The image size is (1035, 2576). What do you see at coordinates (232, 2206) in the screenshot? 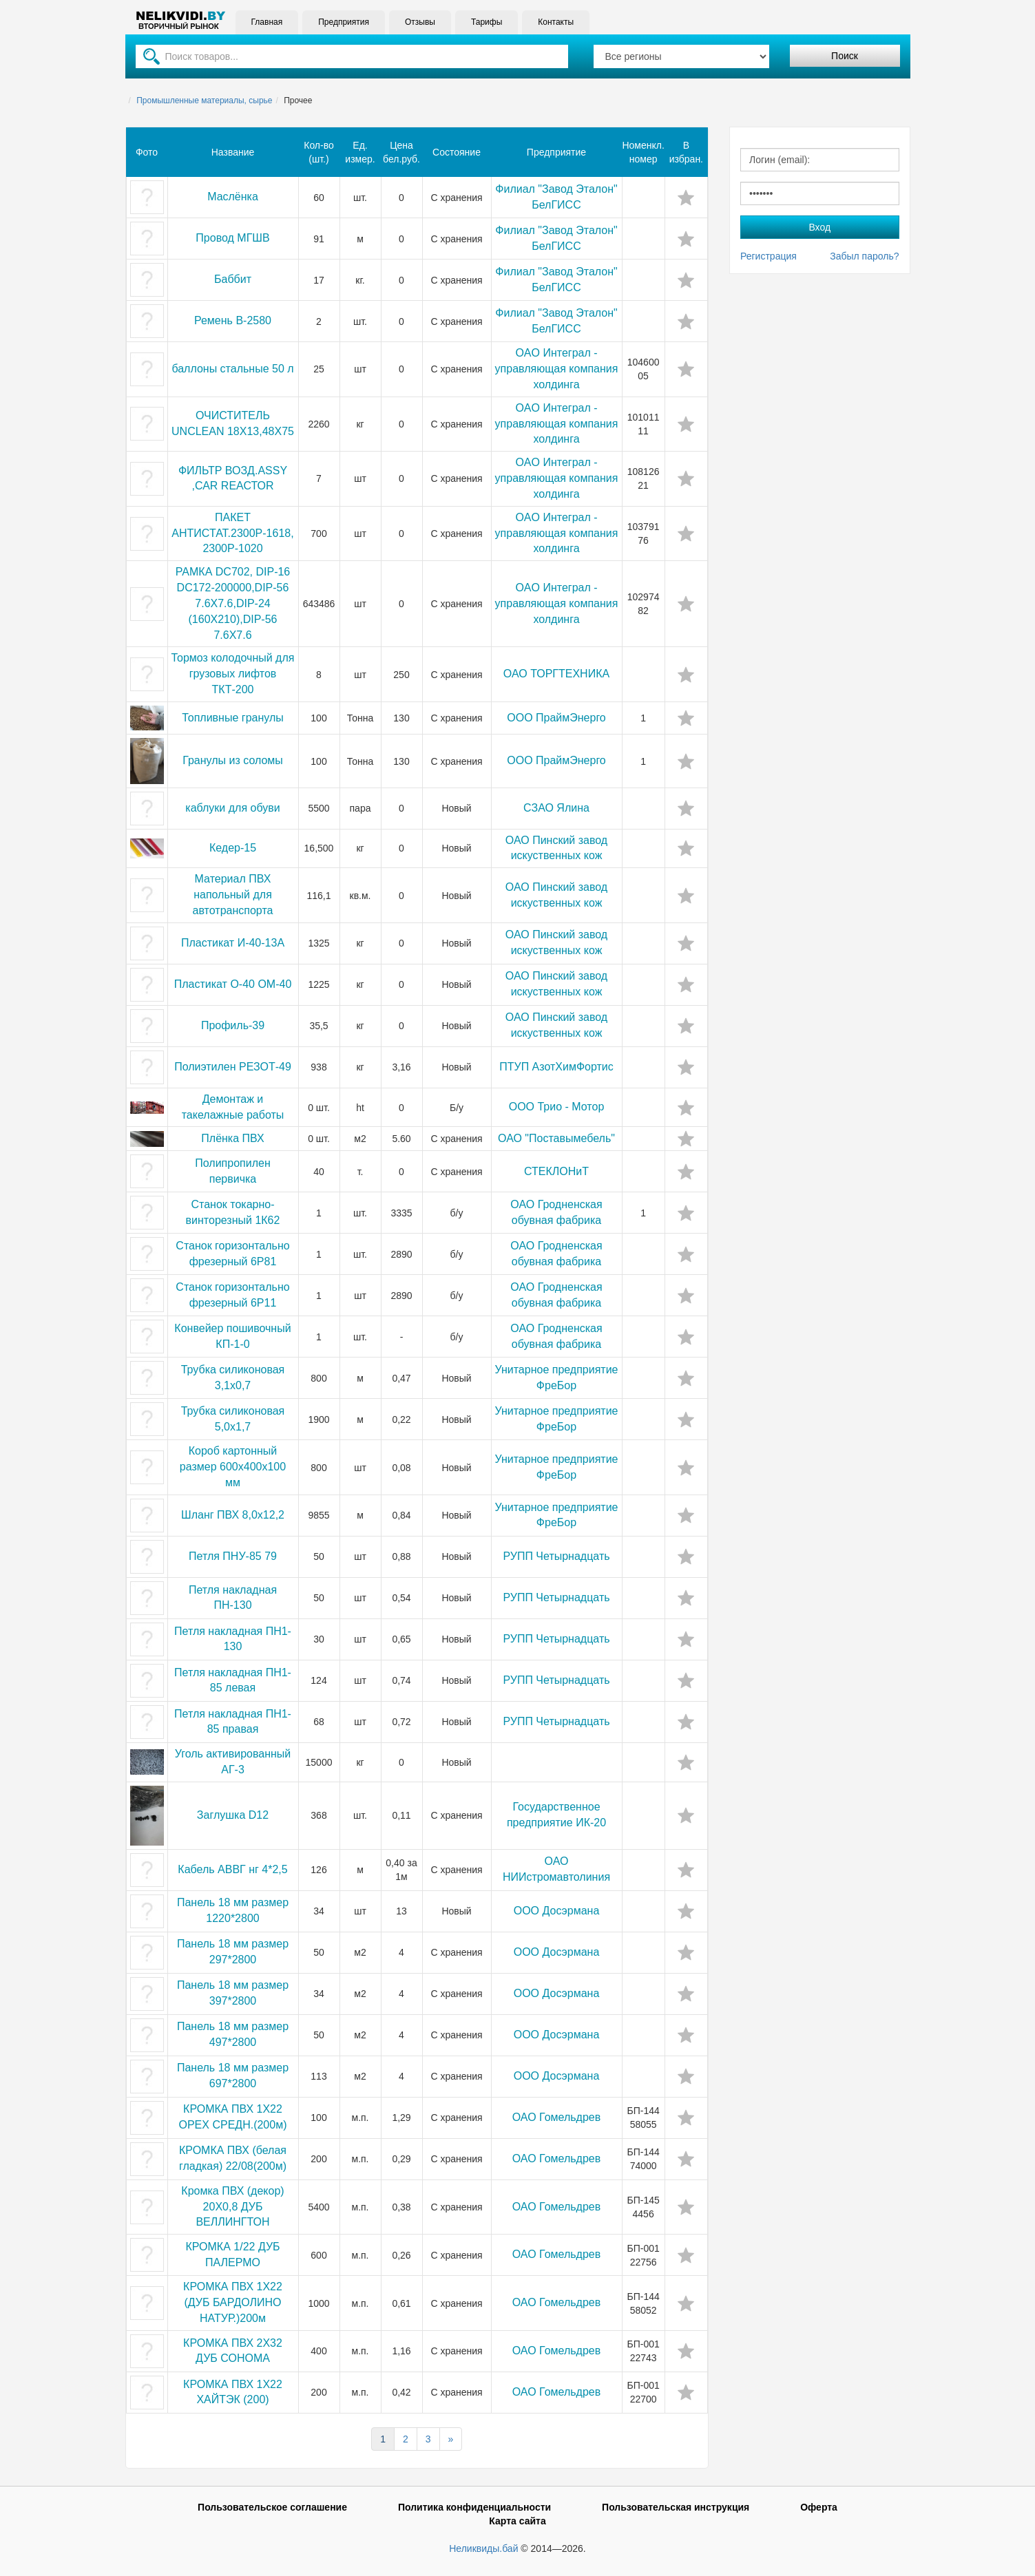
I see `Кромка ПВХ (декор) 20Х0,8 ДУБ ВЕЛЛИНГТОН` at bounding box center [232, 2206].